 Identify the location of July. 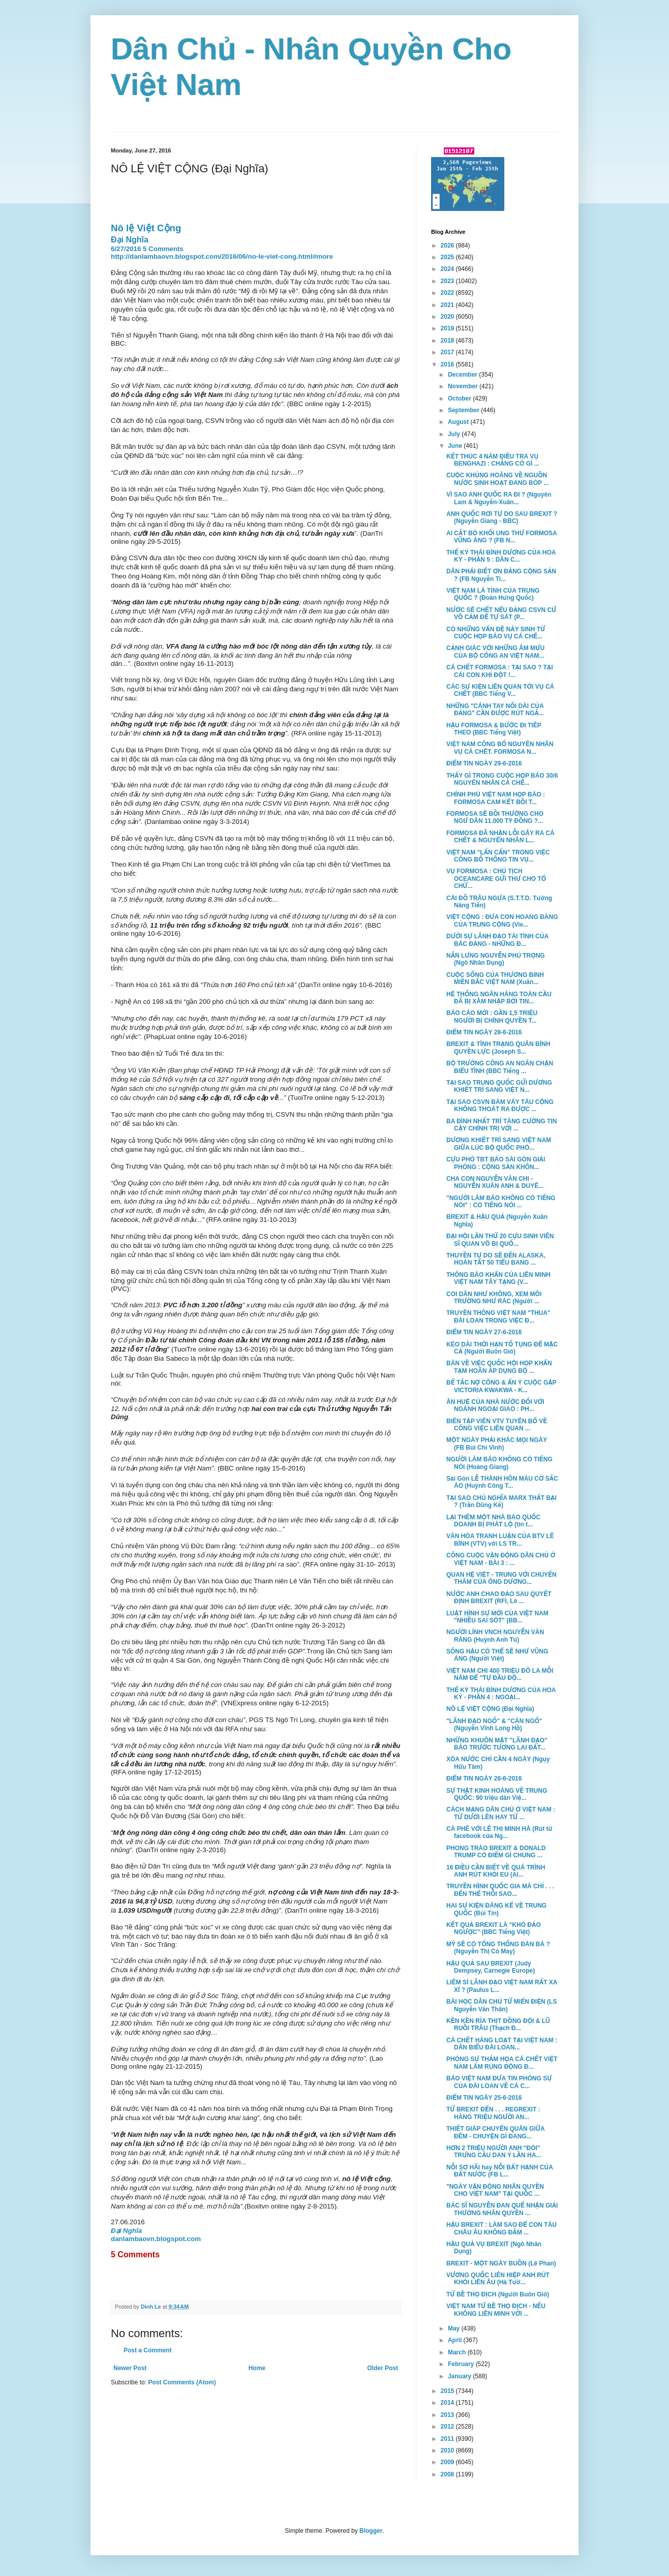
(455, 434).